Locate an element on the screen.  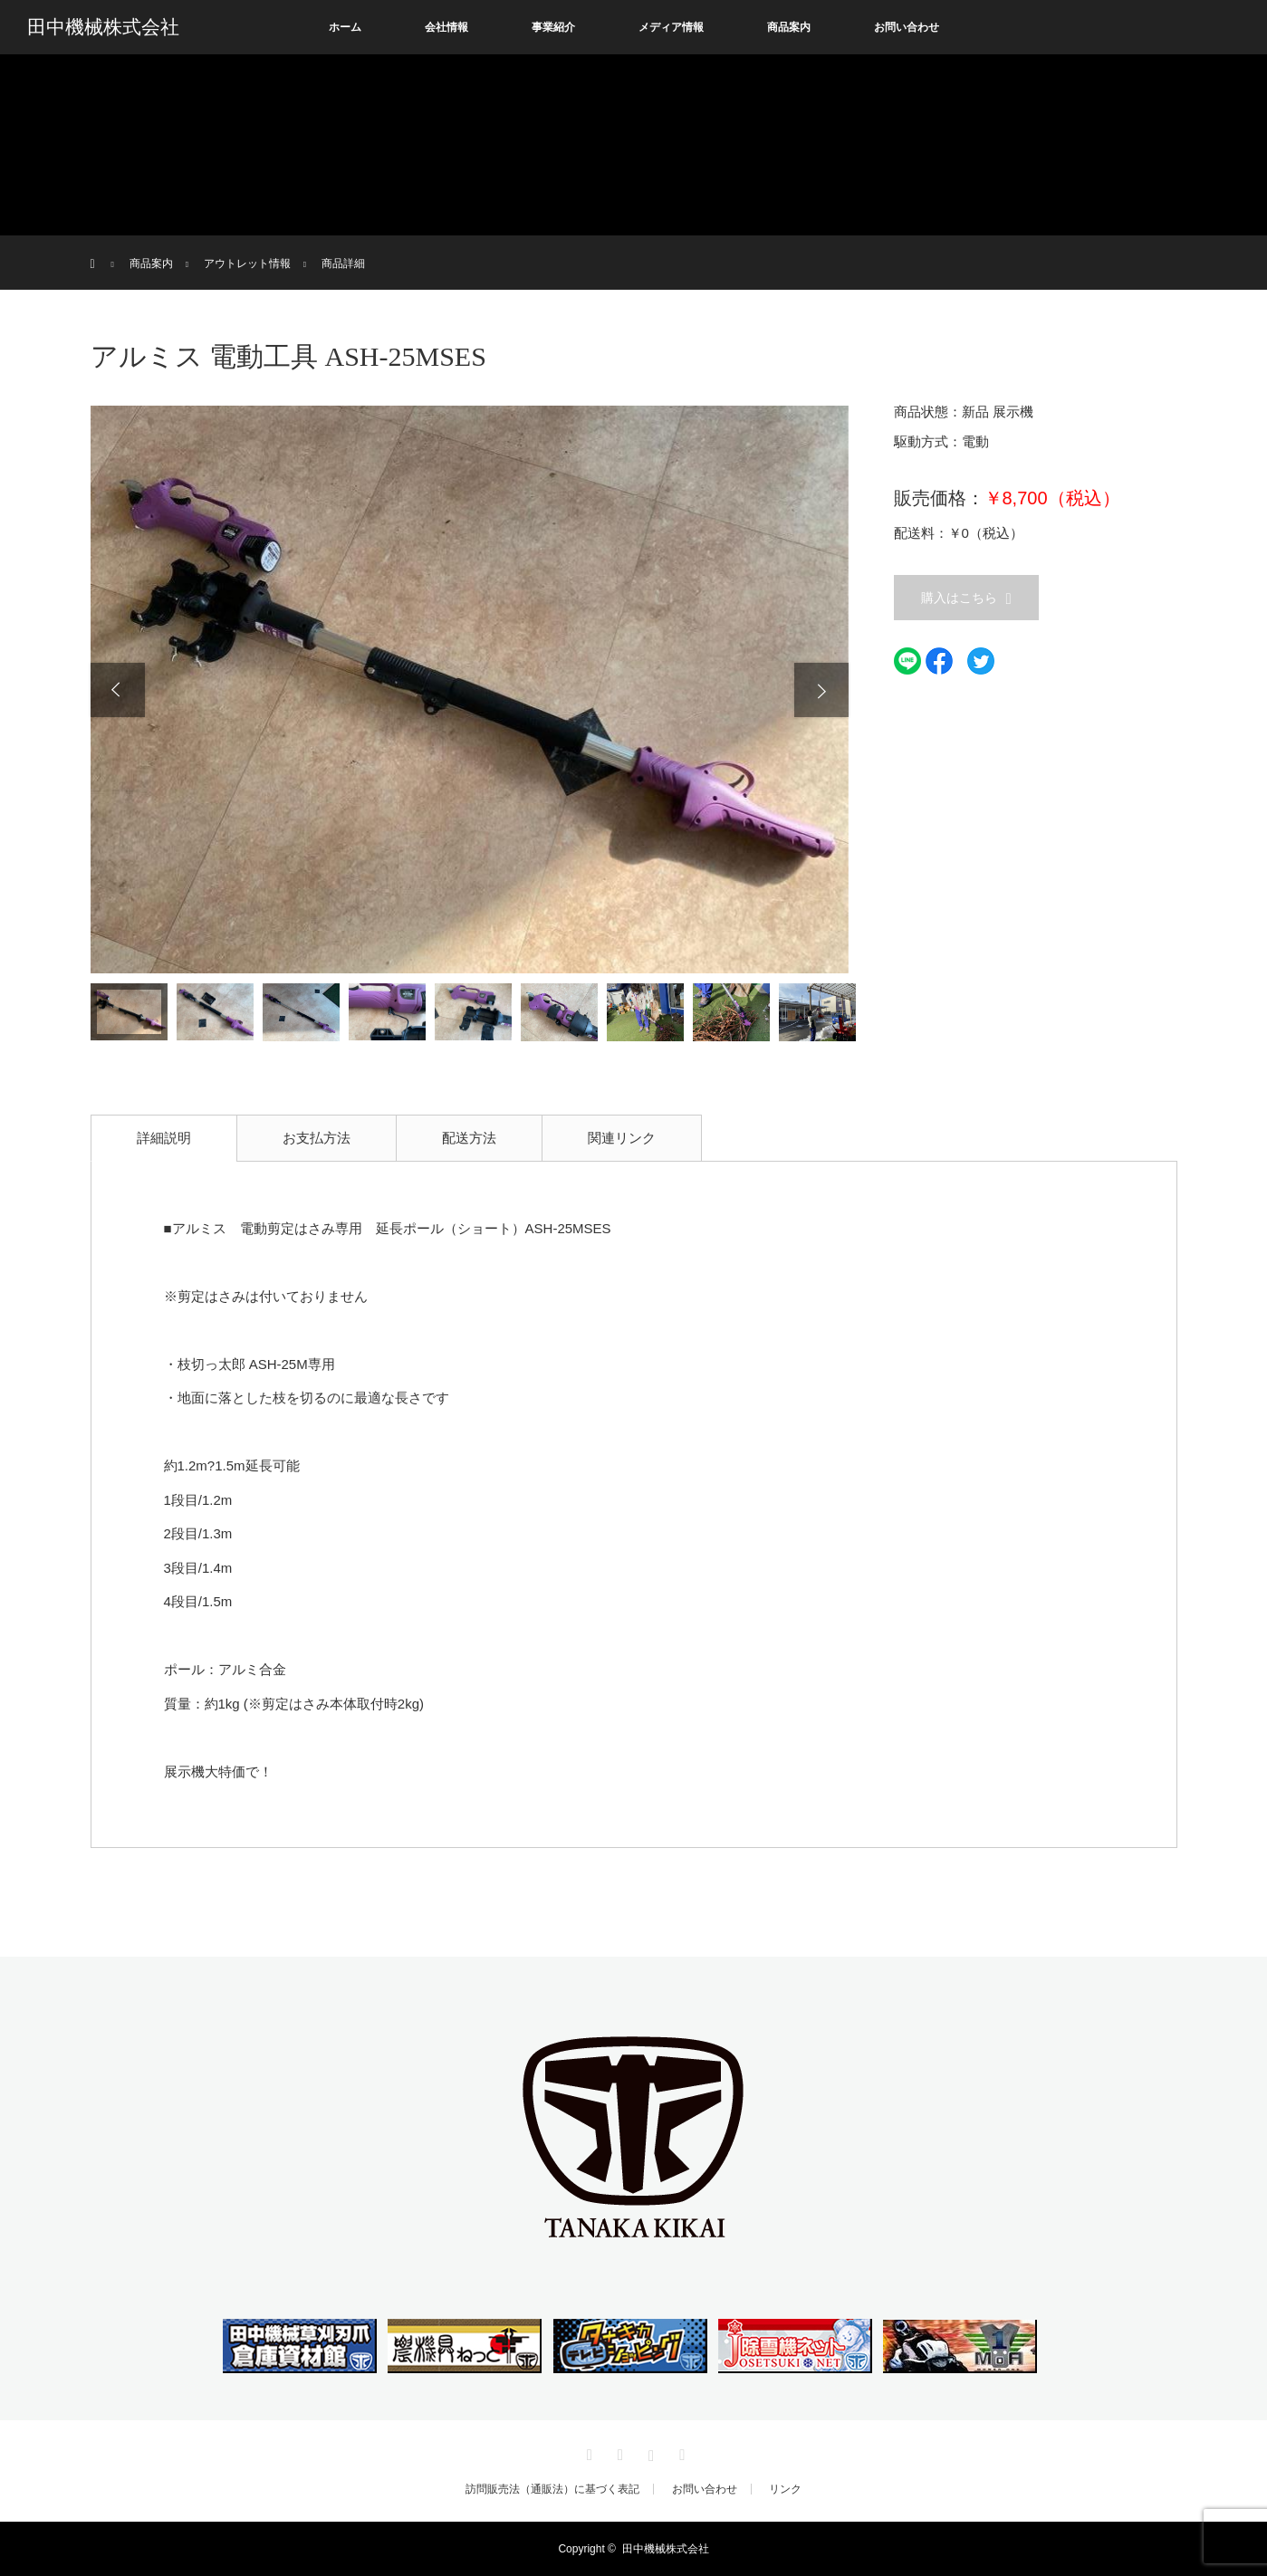
会社情報 is located at coordinates (446, 27).